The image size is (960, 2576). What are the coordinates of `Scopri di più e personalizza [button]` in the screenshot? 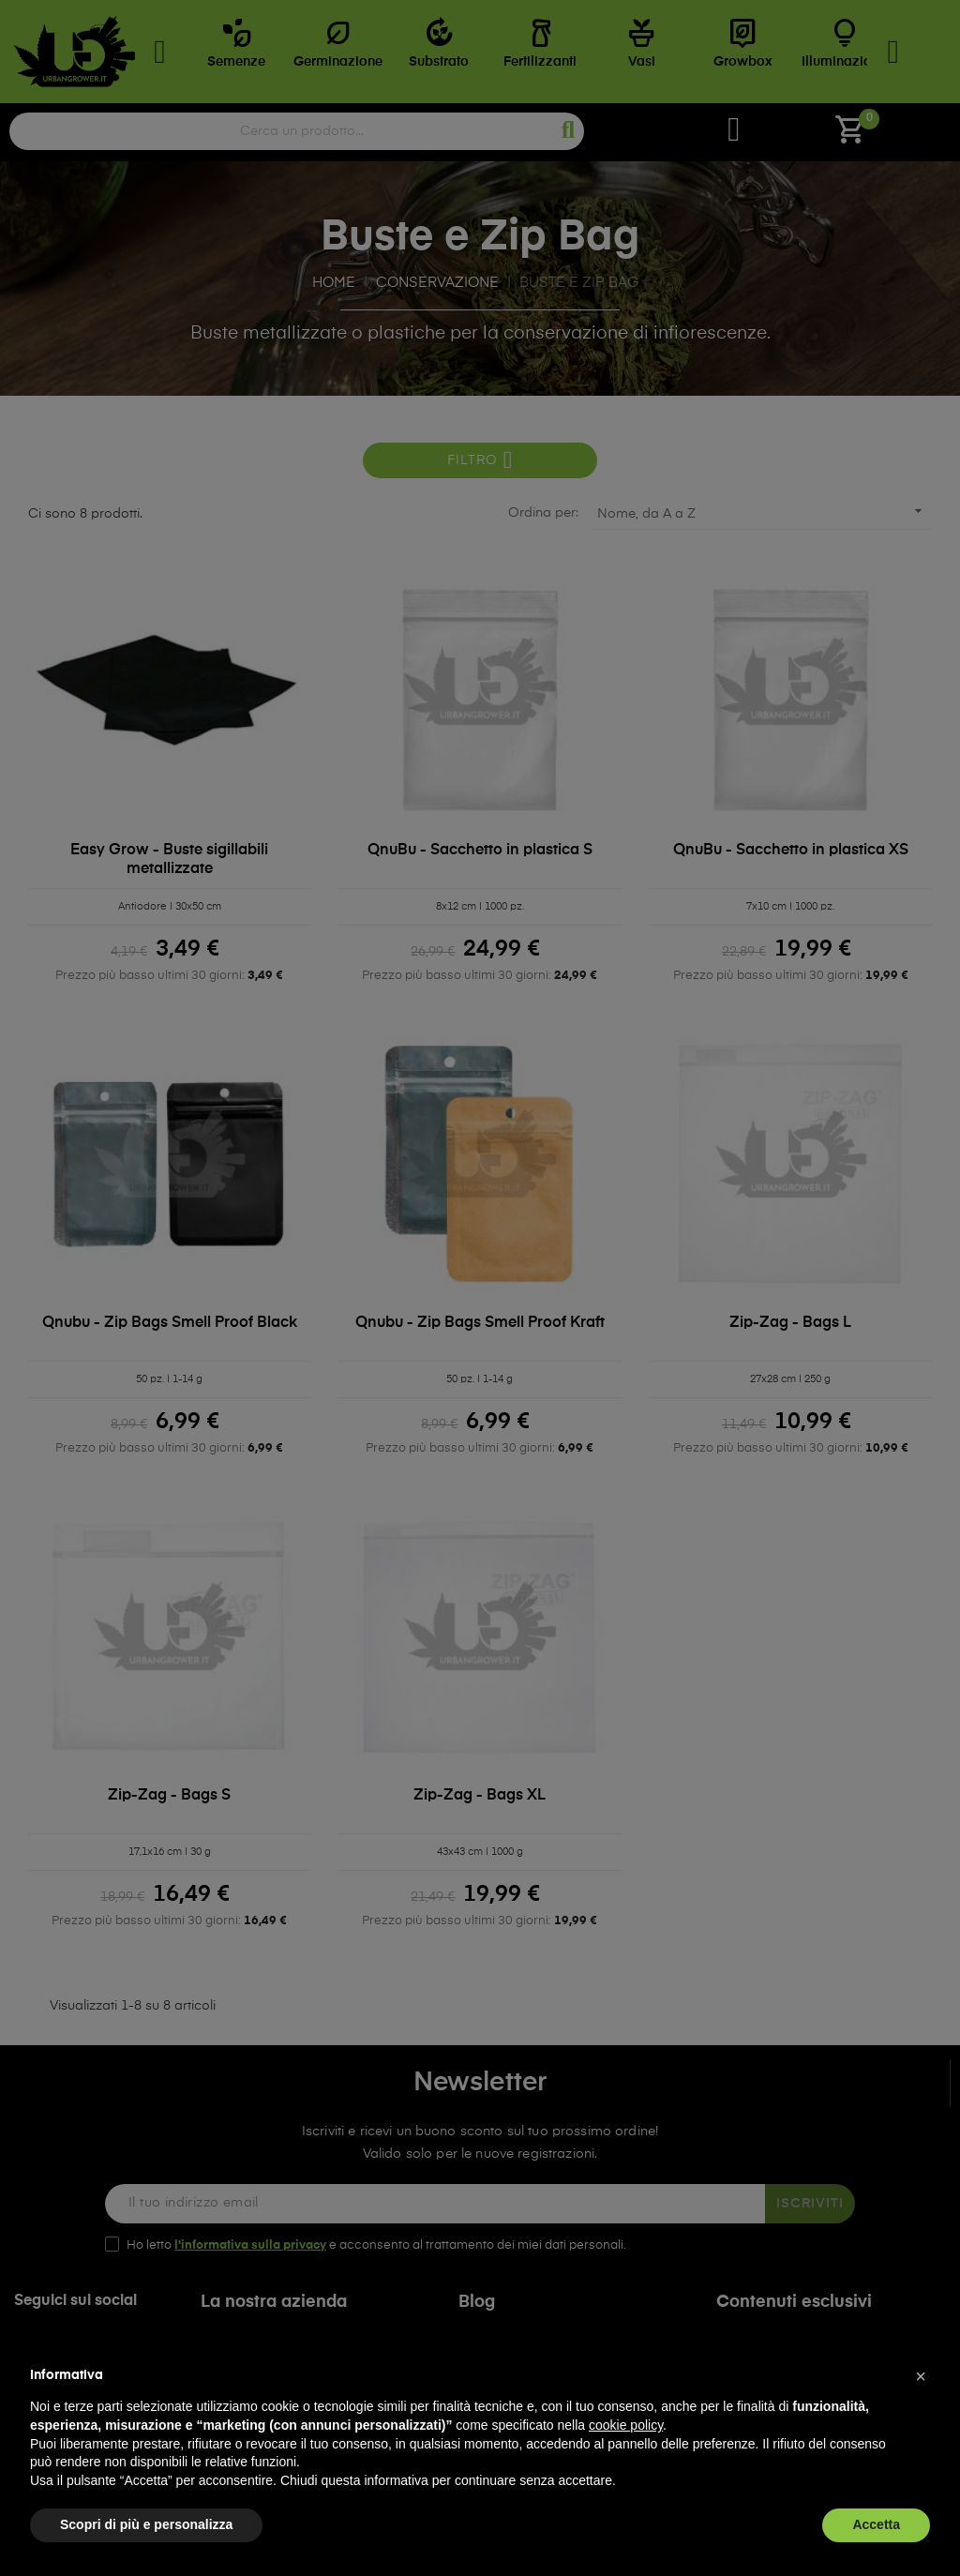 It's located at (146, 2524).